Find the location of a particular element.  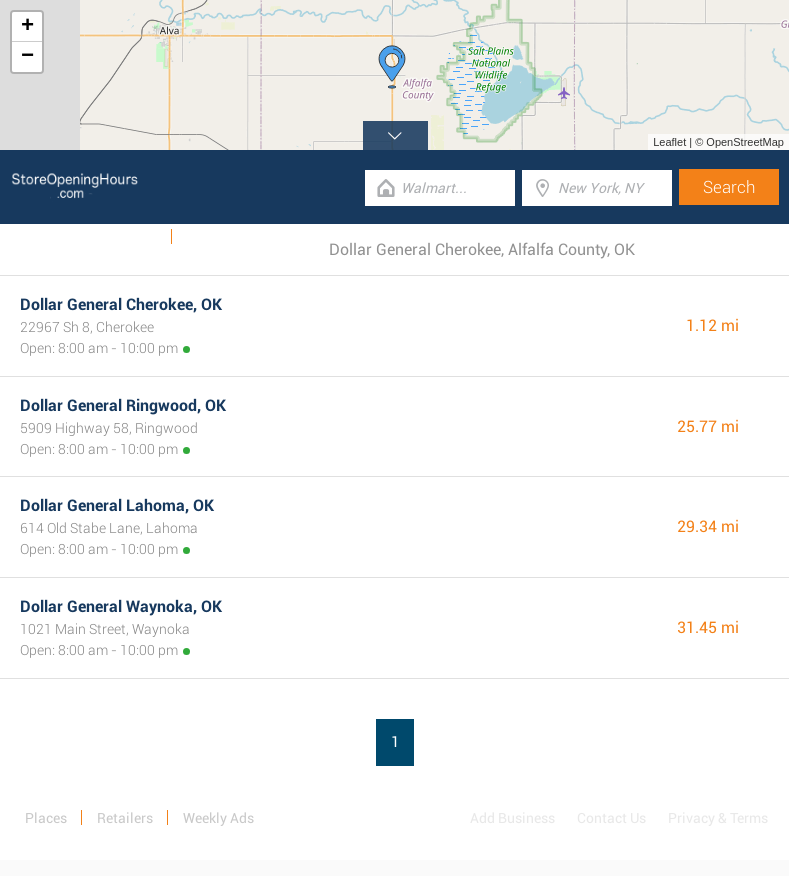

+ [button] is located at coordinates (27, 27).